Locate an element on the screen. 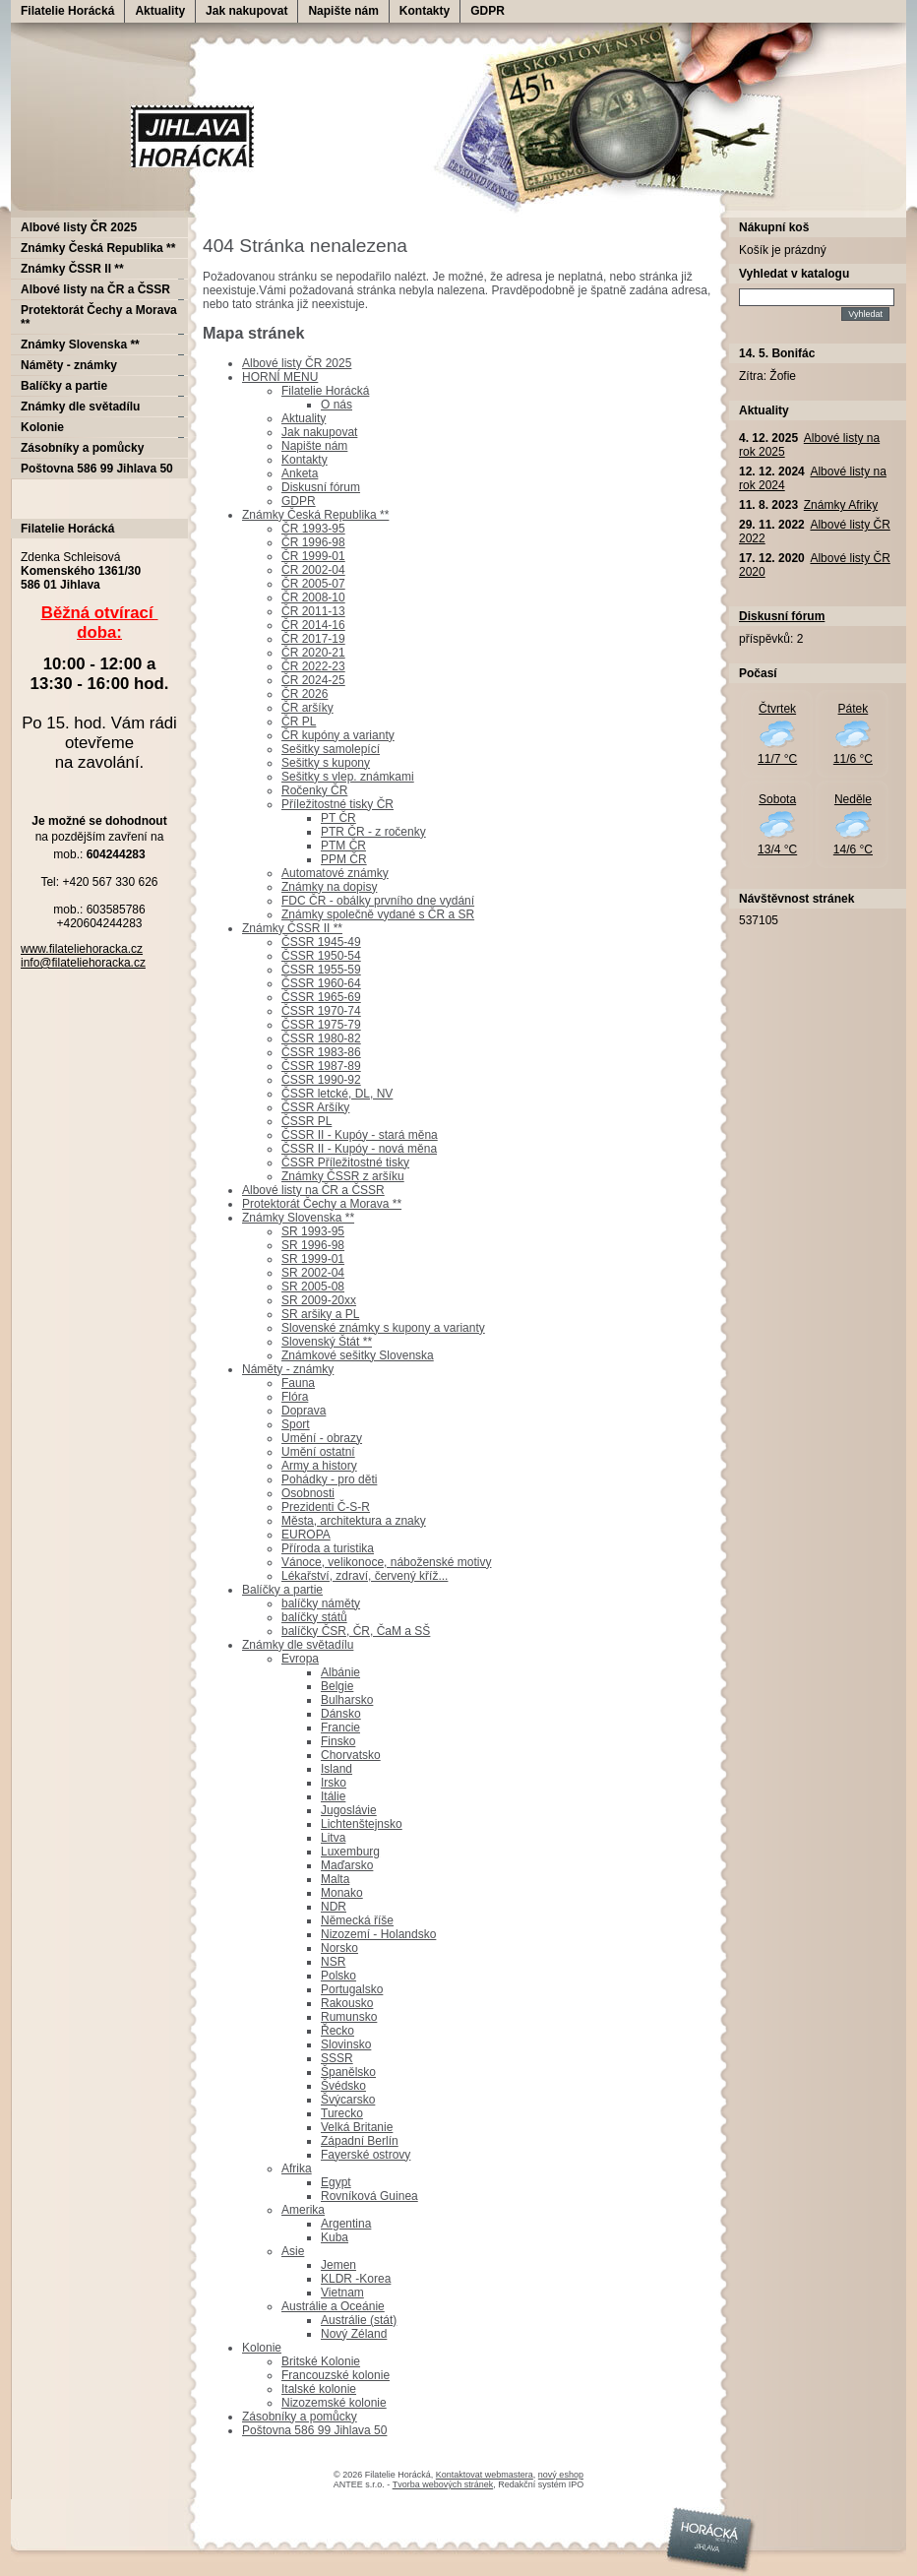 The image size is (917, 2576). balíčky náměty is located at coordinates (320, 1603).